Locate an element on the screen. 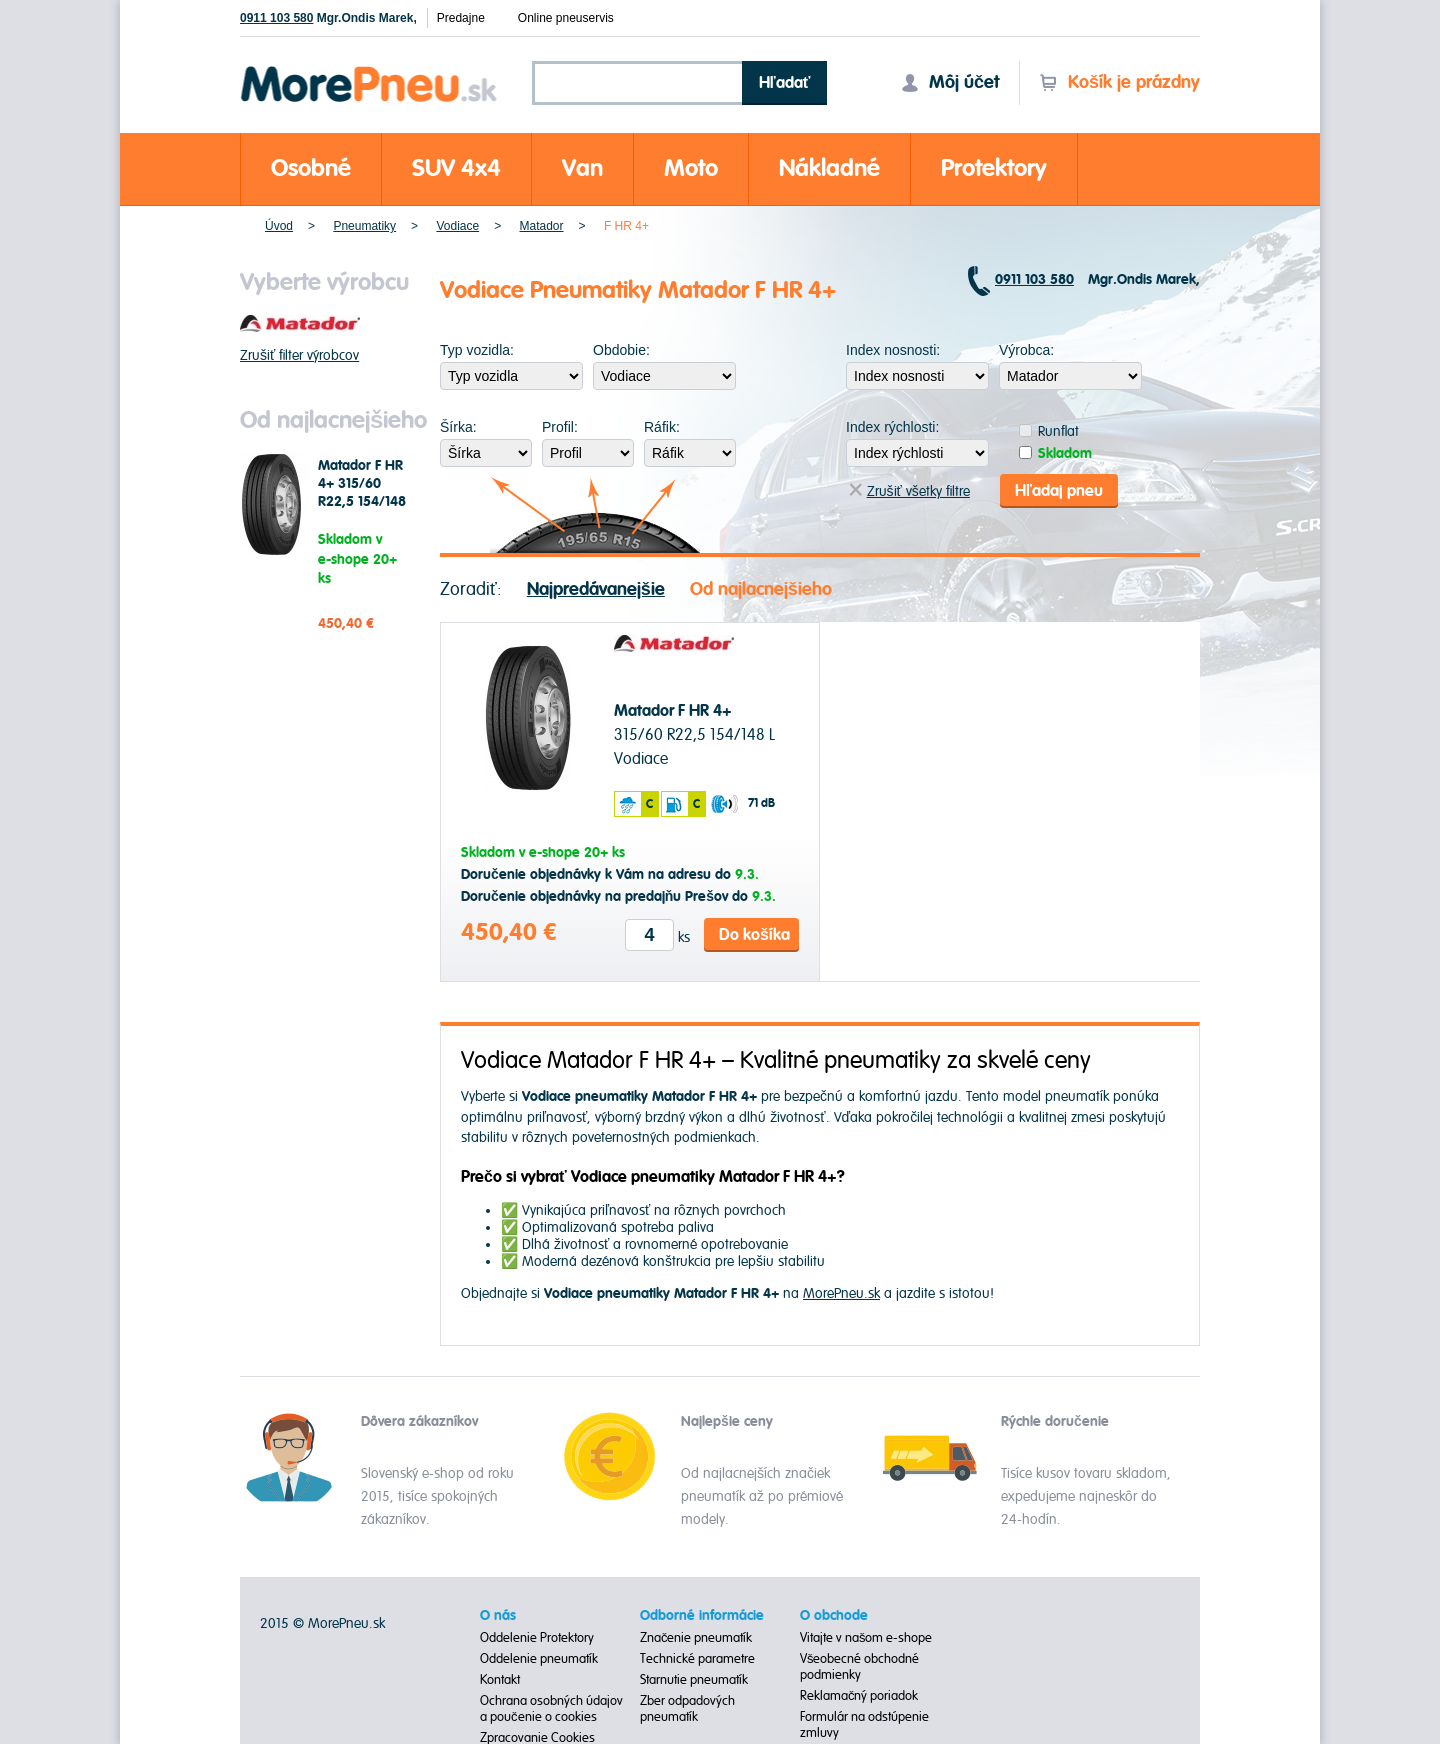 This screenshot has height=1744, width=1440. Morepneu.sk is located at coordinates (369, 69).